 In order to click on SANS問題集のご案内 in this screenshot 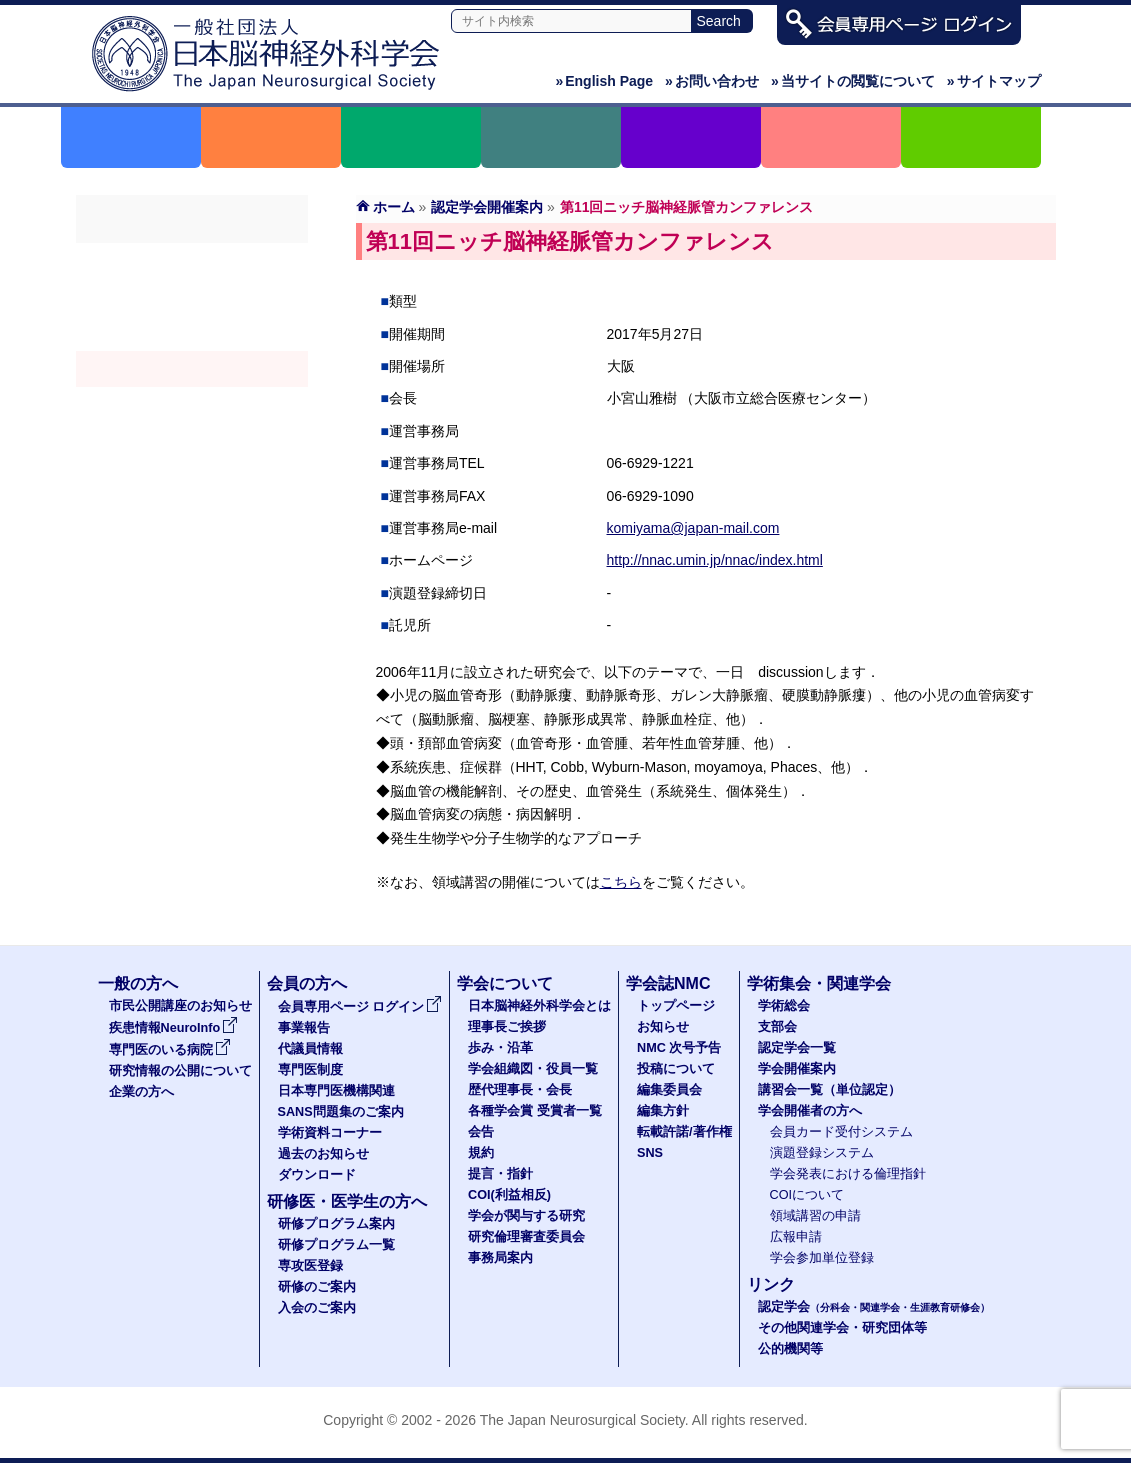, I will do `click(341, 1112)`.